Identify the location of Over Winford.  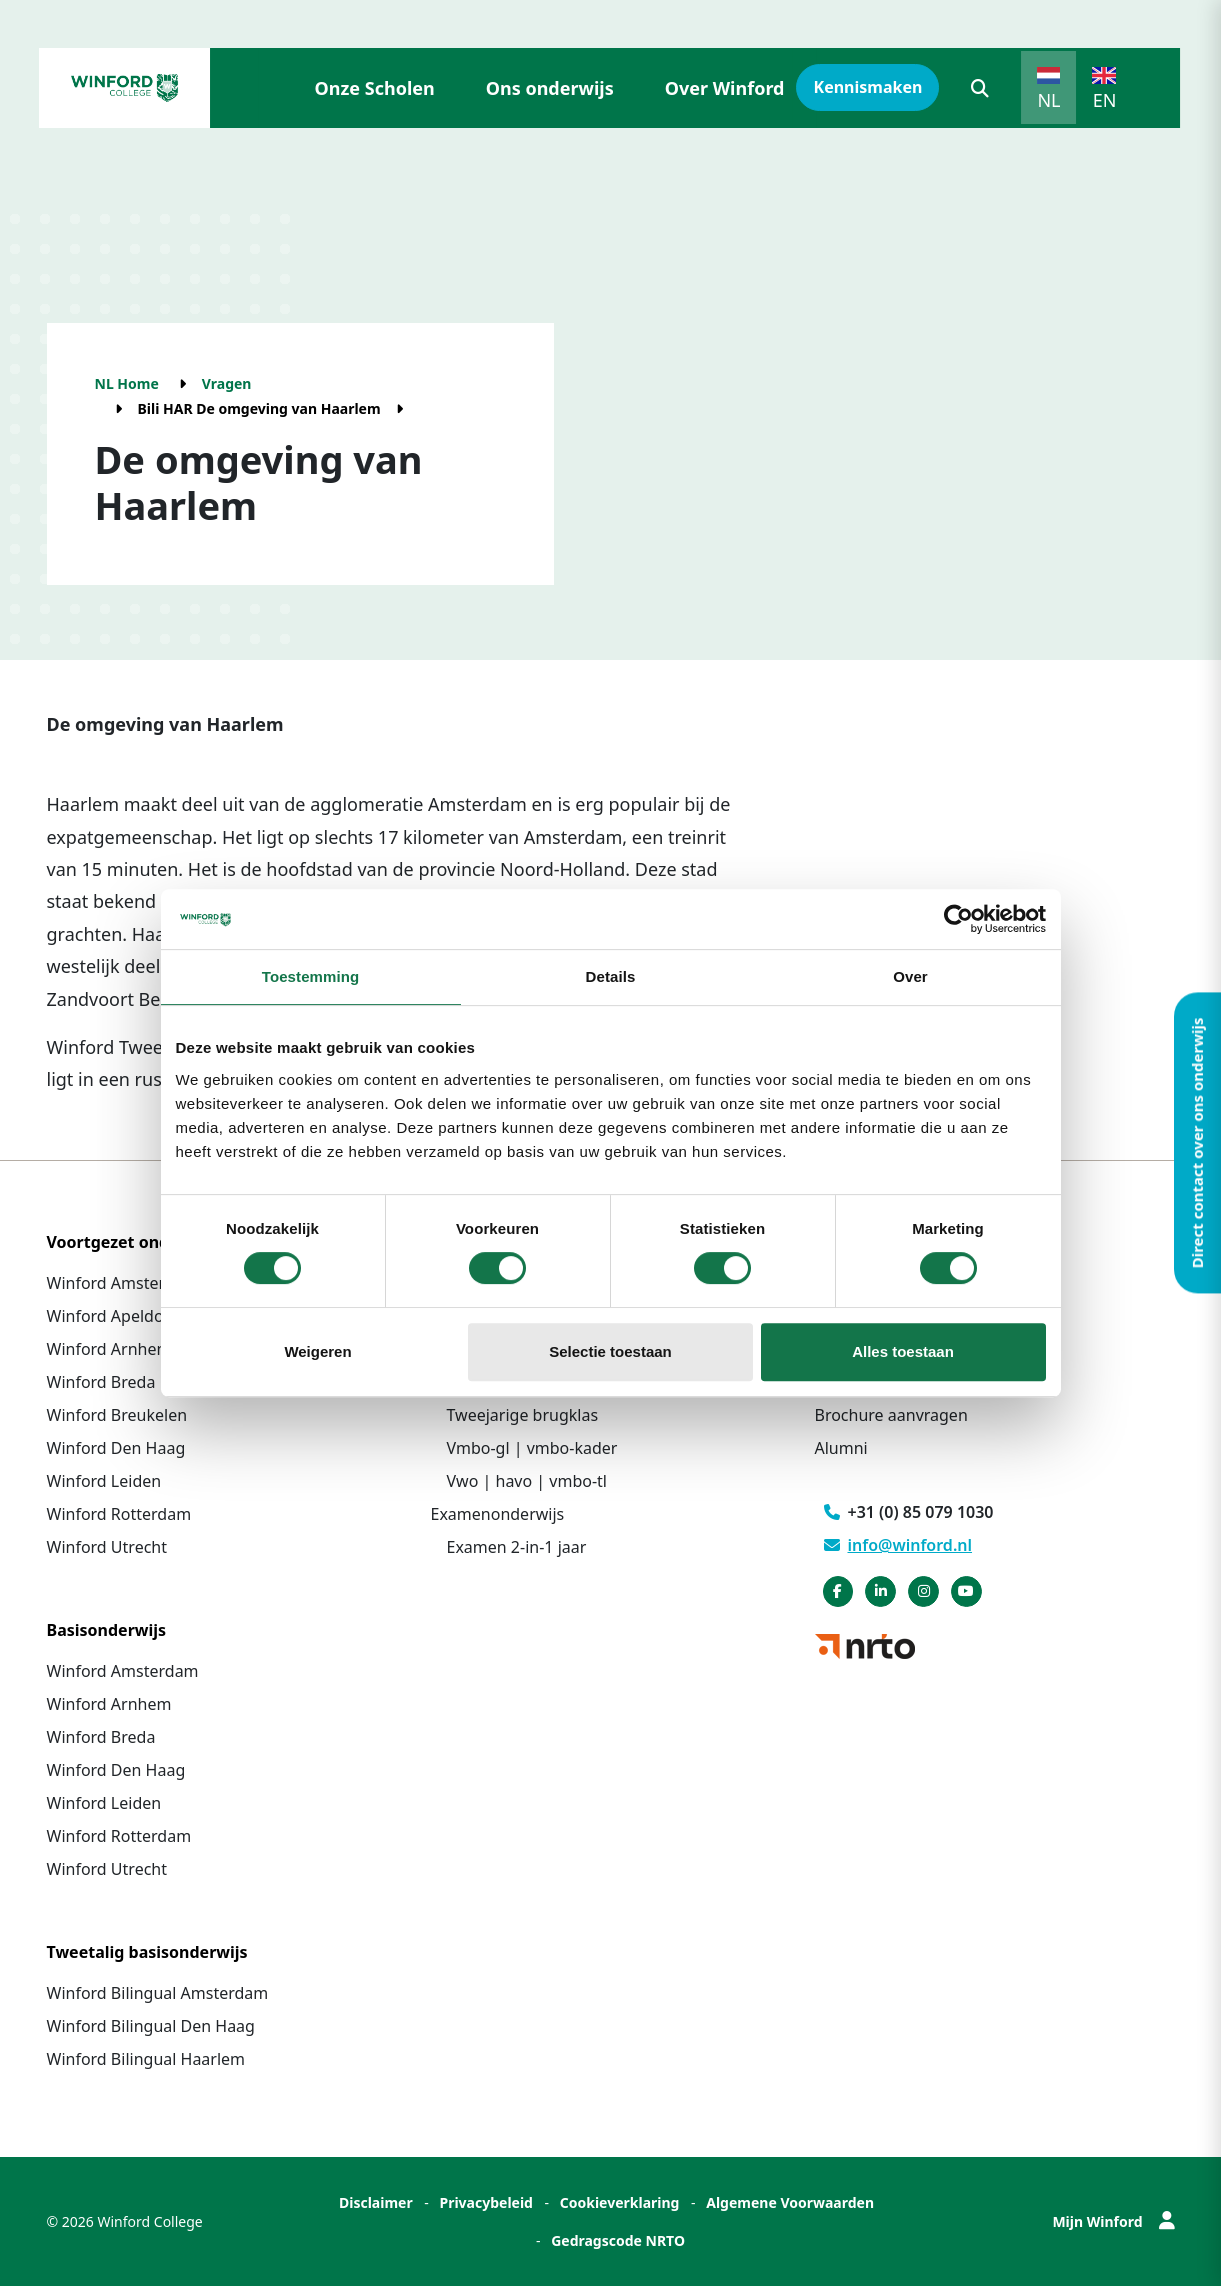
(725, 88).